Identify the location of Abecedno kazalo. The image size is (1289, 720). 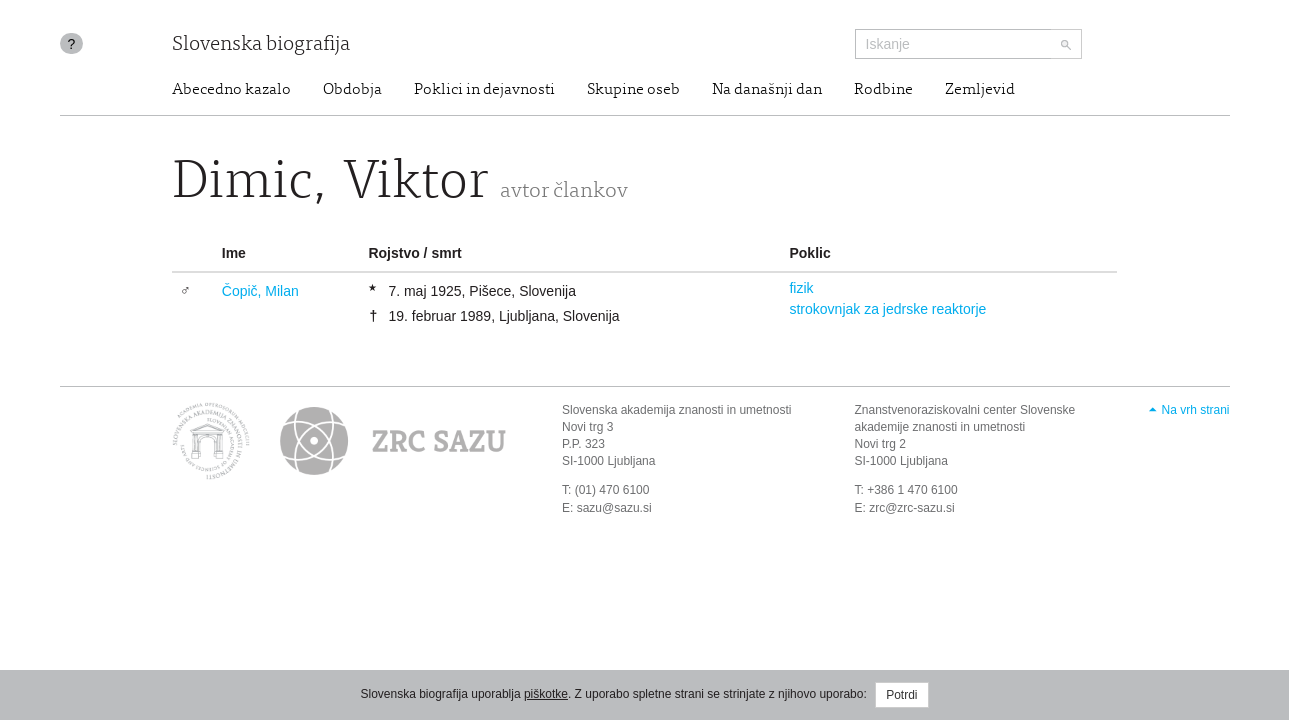
(231, 90).